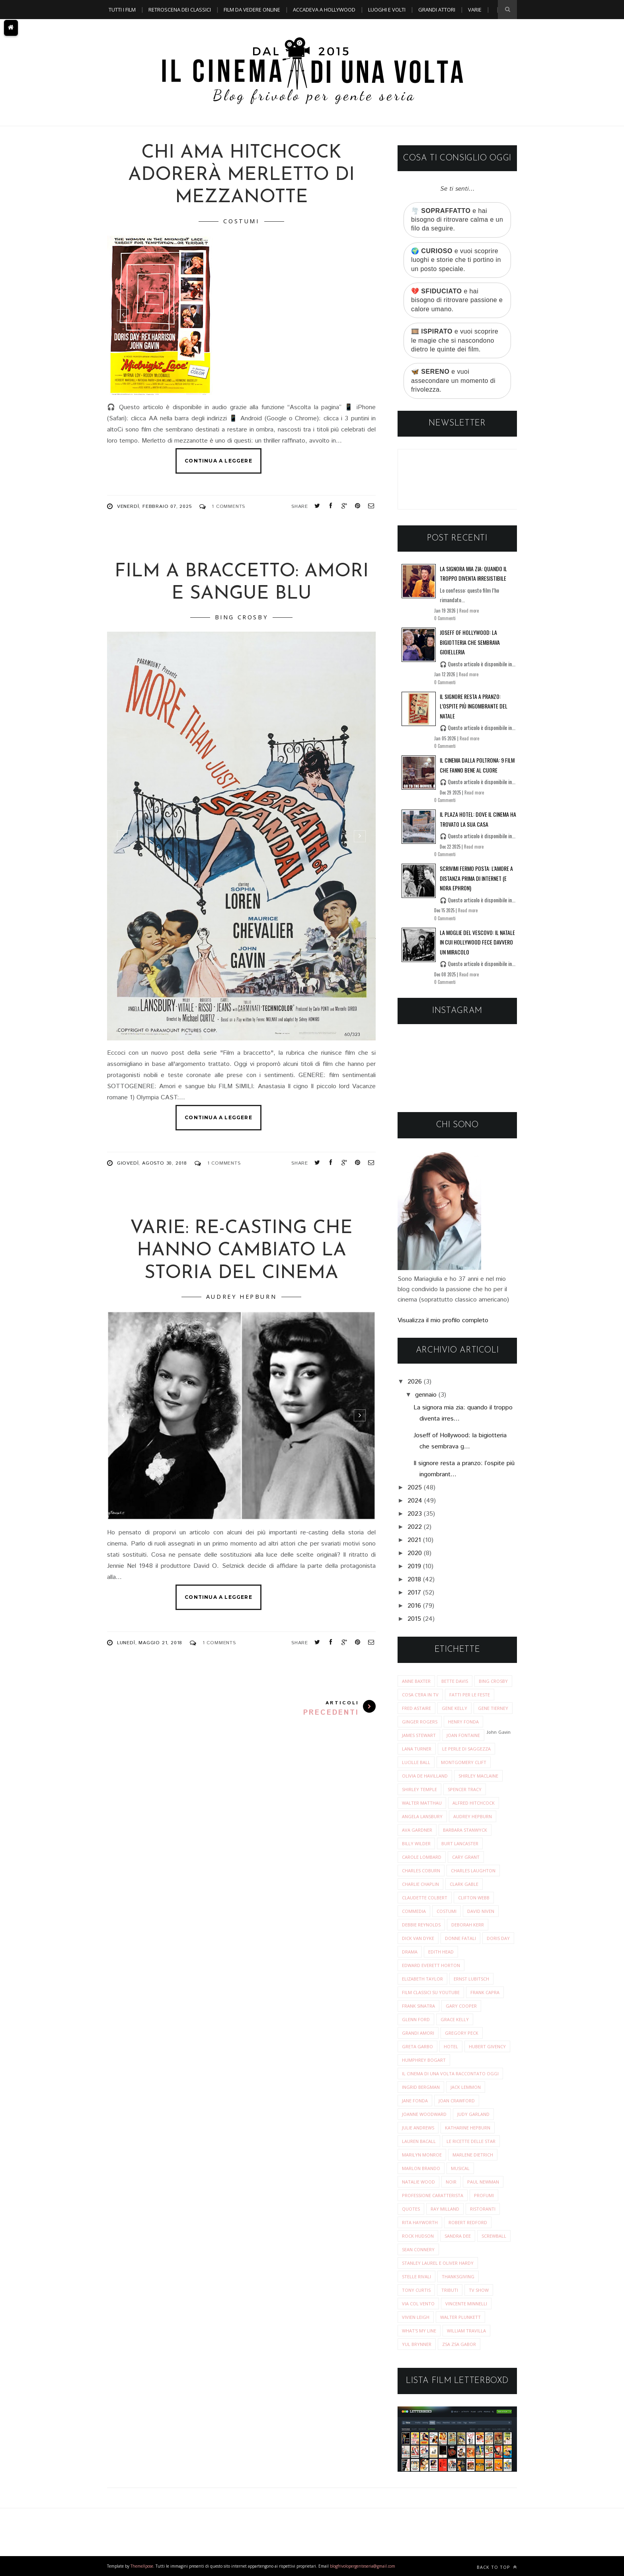 Image resolution: width=624 pixels, height=2576 pixels. Describe the element at coordinates (415, 1500) in the screenshot. I see `2024` at that location.